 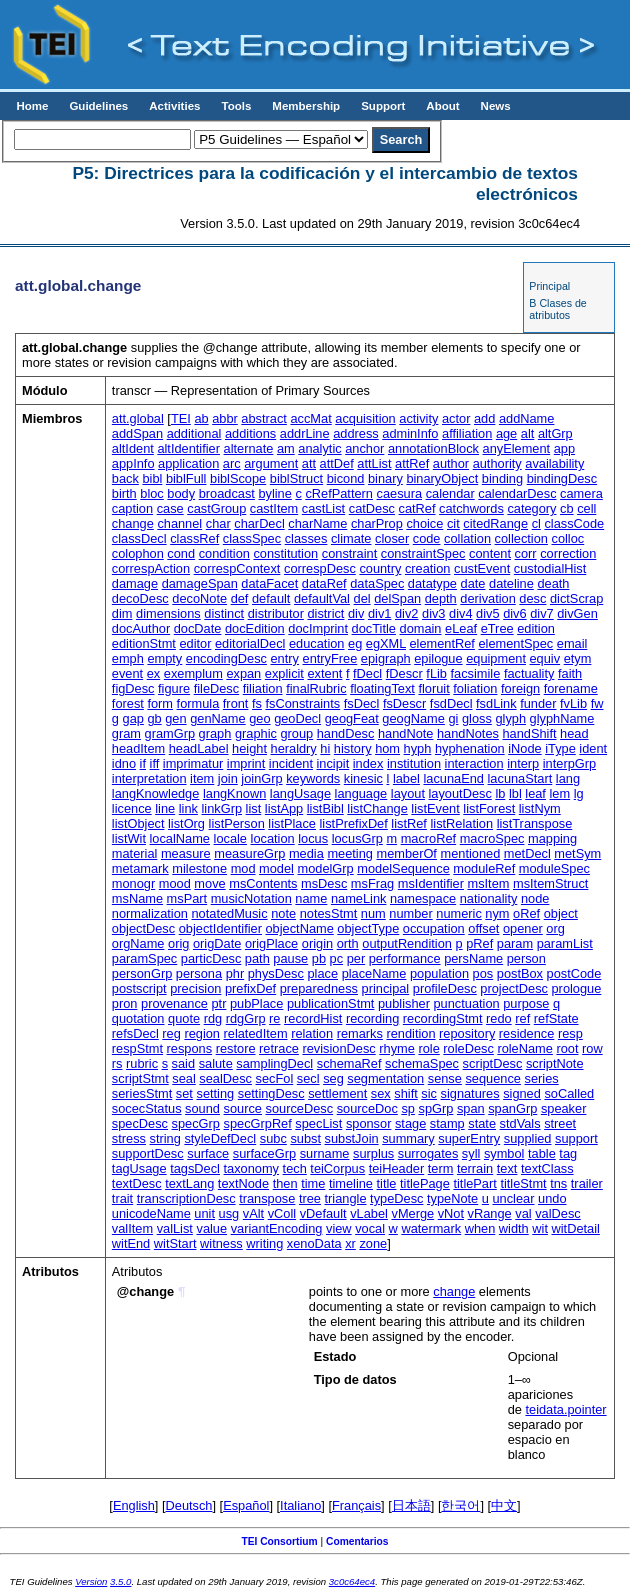 What do you see at coordinates (317, 523) in the screenshot?
I see `charName` at bounding box center [317, 523].